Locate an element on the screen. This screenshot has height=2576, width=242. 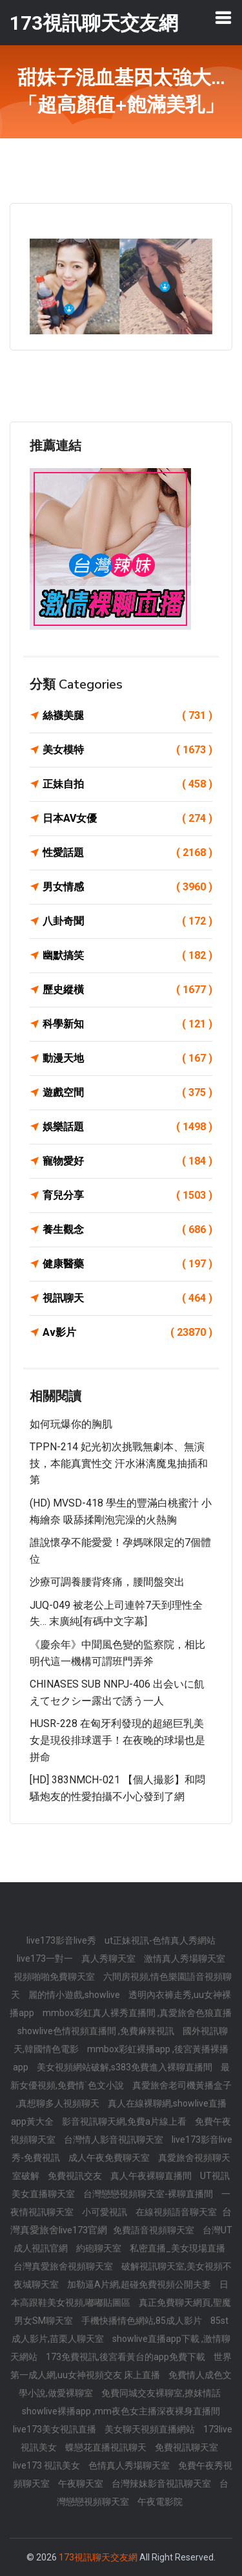
日本高跟鞋美女視頻,嘟嘟貼圖區 is located at coordinates (119, 2293).